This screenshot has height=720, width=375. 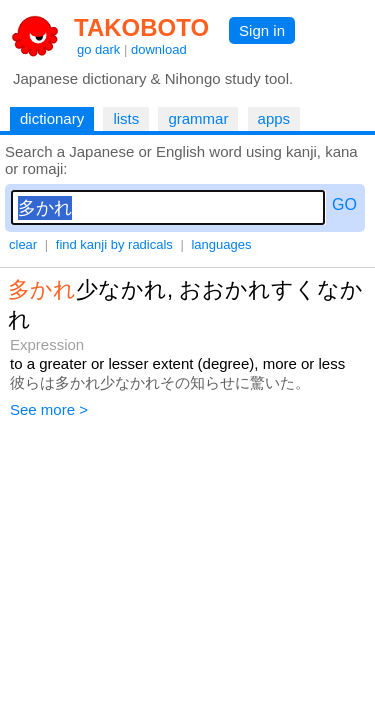 What do you see at coordinates (262, 30) in the screenshot?
I see `Sign in` at bounding box center [262, 30].